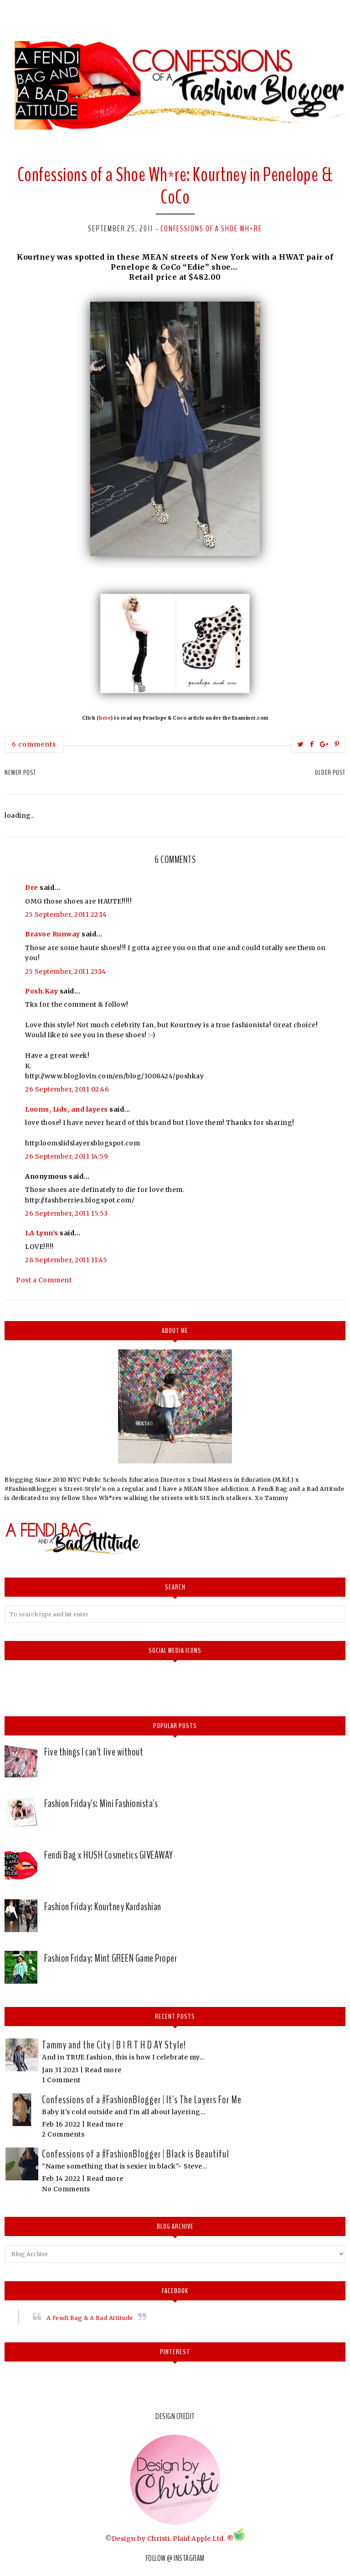 The width and height of the screenshot is (350, 2576). I want to click on 26 September, 2011 02:46, so click(67, 1089).